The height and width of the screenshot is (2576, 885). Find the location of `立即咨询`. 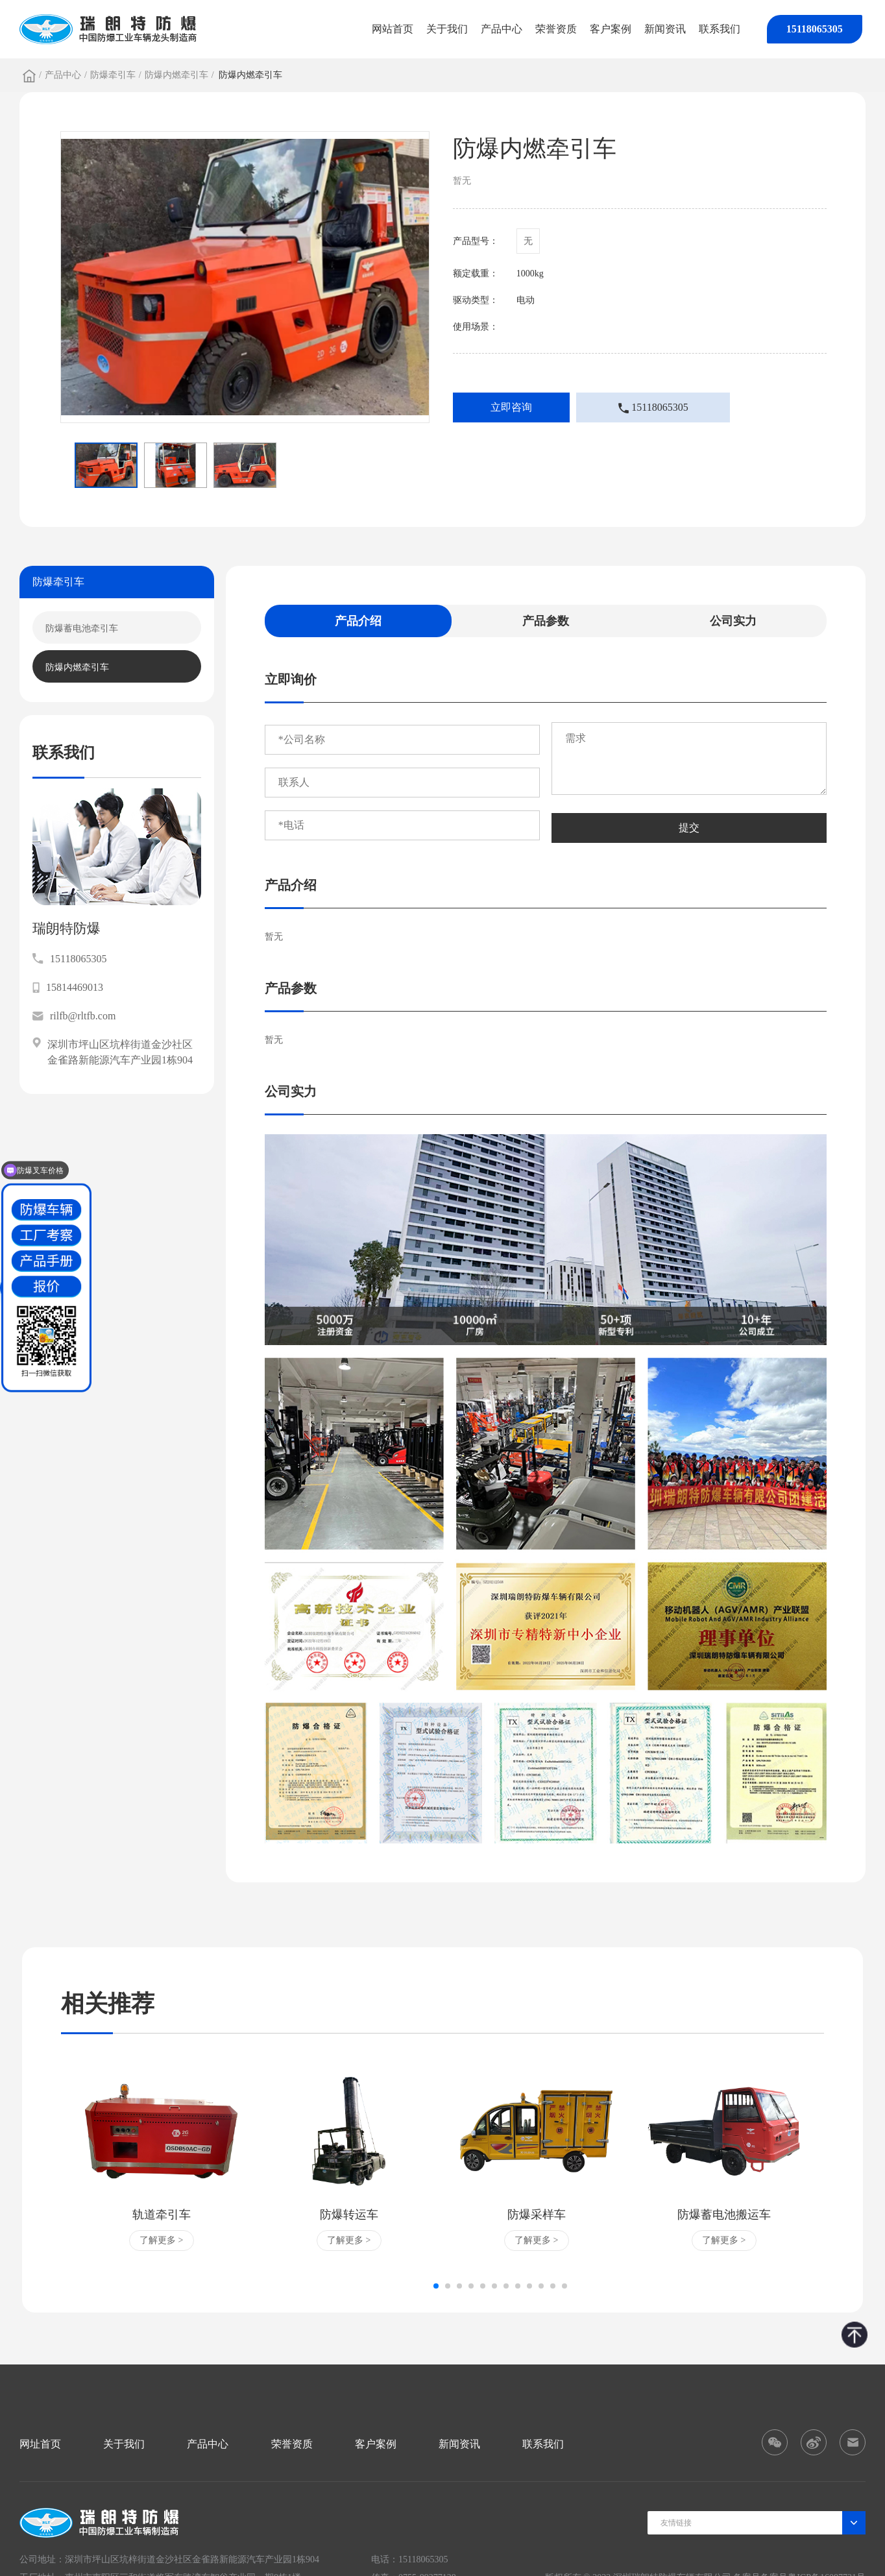

立即咨询 is located at coordinates (511, 407).